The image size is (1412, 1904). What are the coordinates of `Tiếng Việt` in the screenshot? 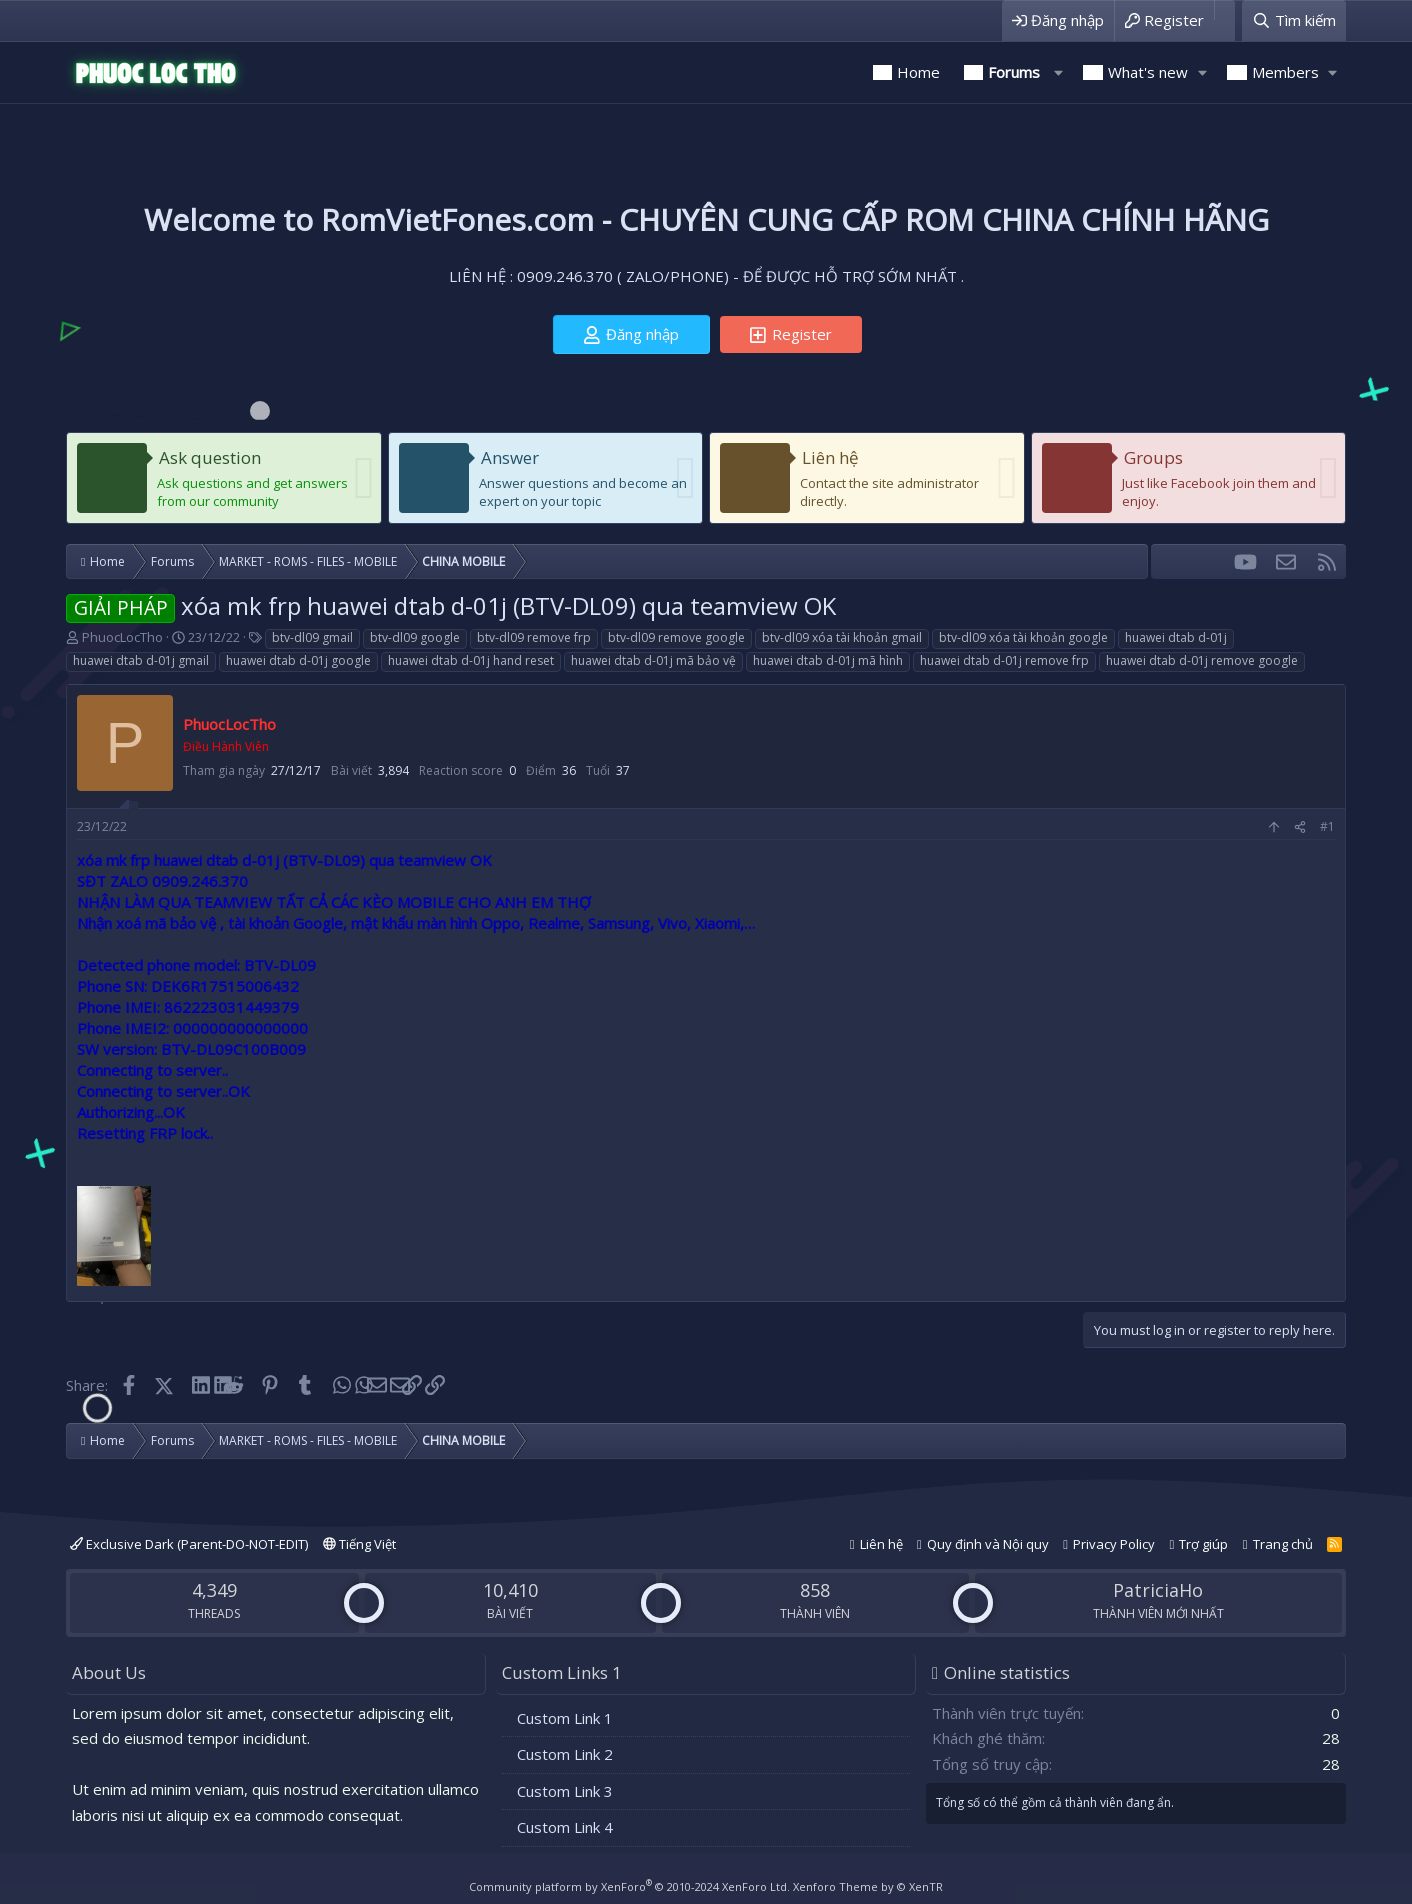 It's located at (359, 1544).